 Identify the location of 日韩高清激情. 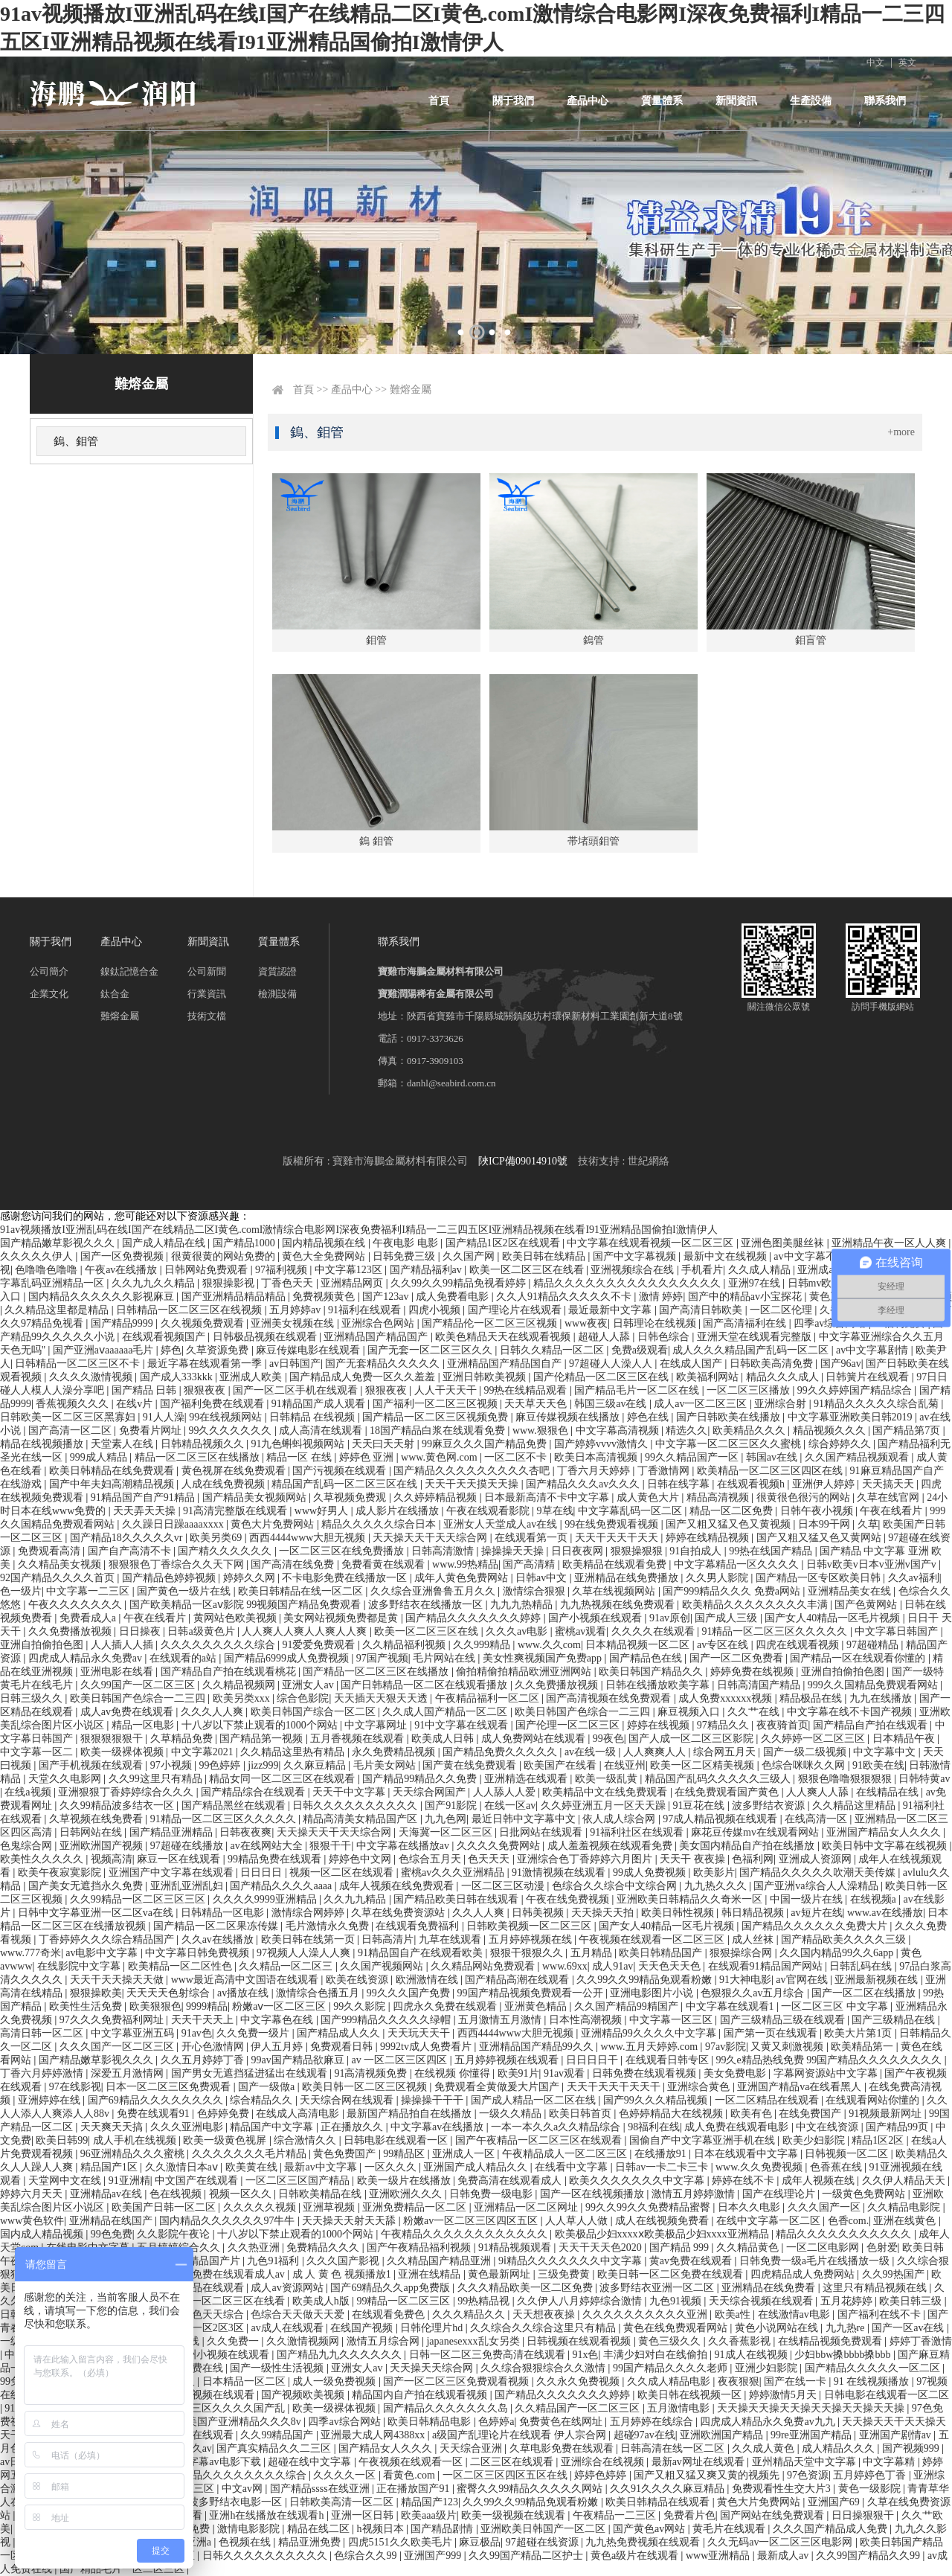
(444, 1551).